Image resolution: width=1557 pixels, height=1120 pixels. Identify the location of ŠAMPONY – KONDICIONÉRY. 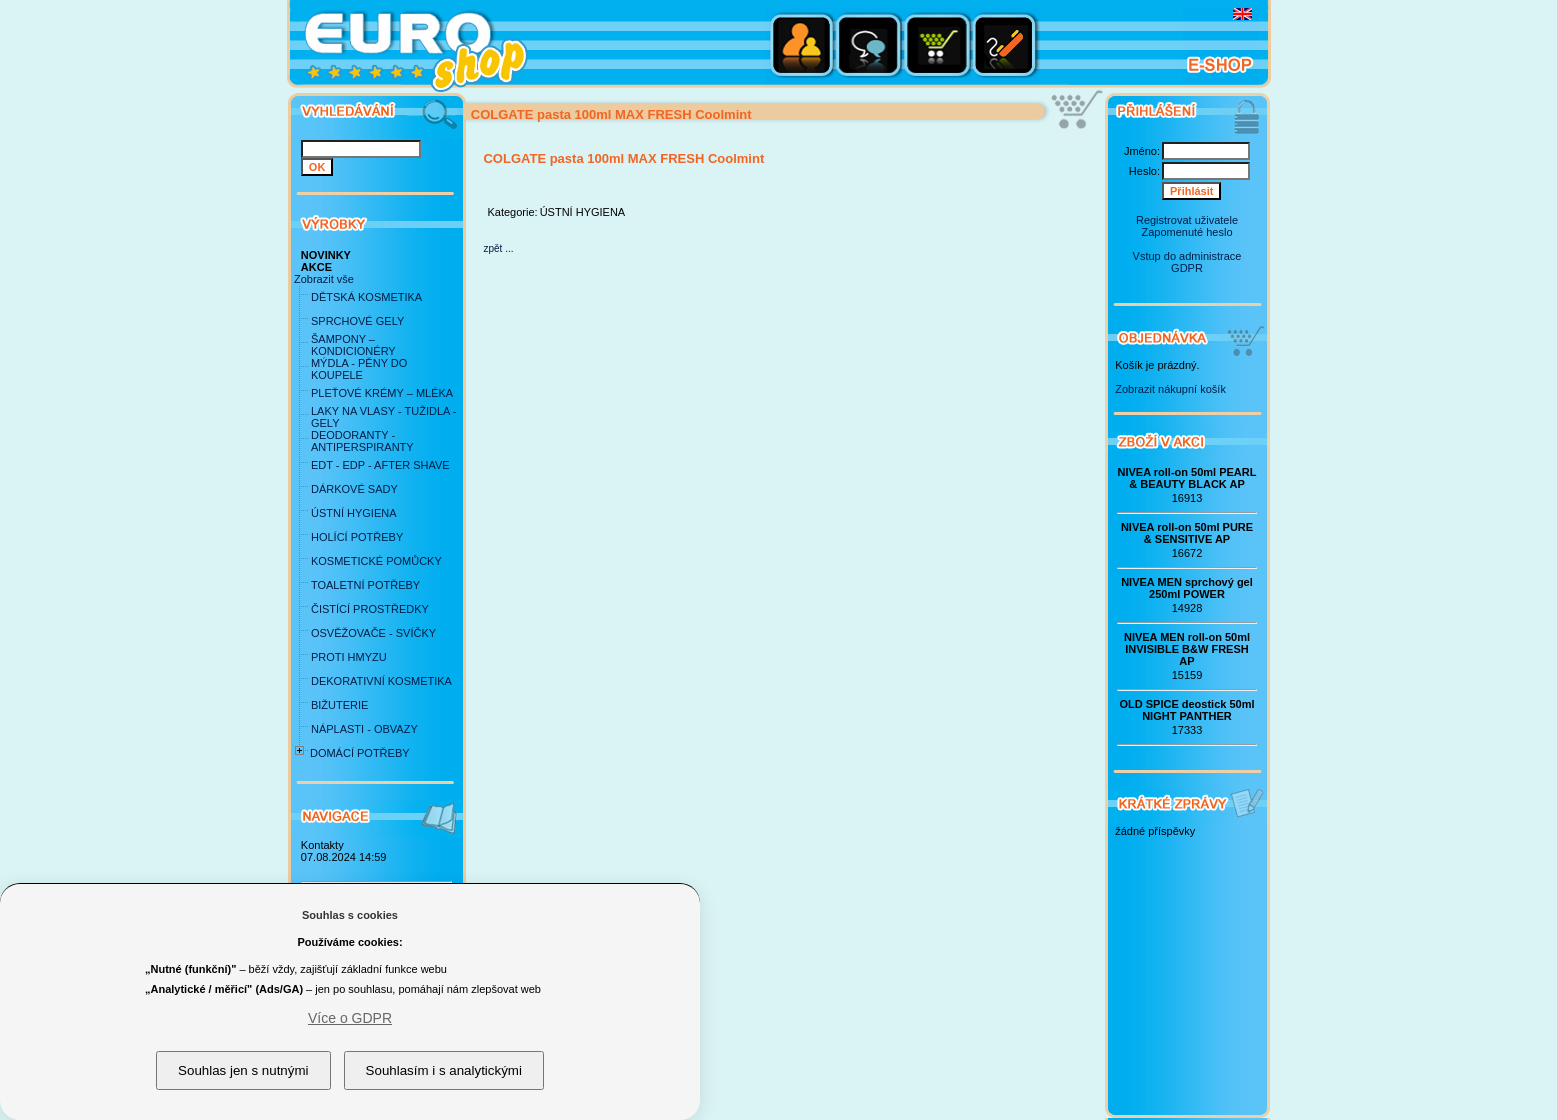
(353, 345).